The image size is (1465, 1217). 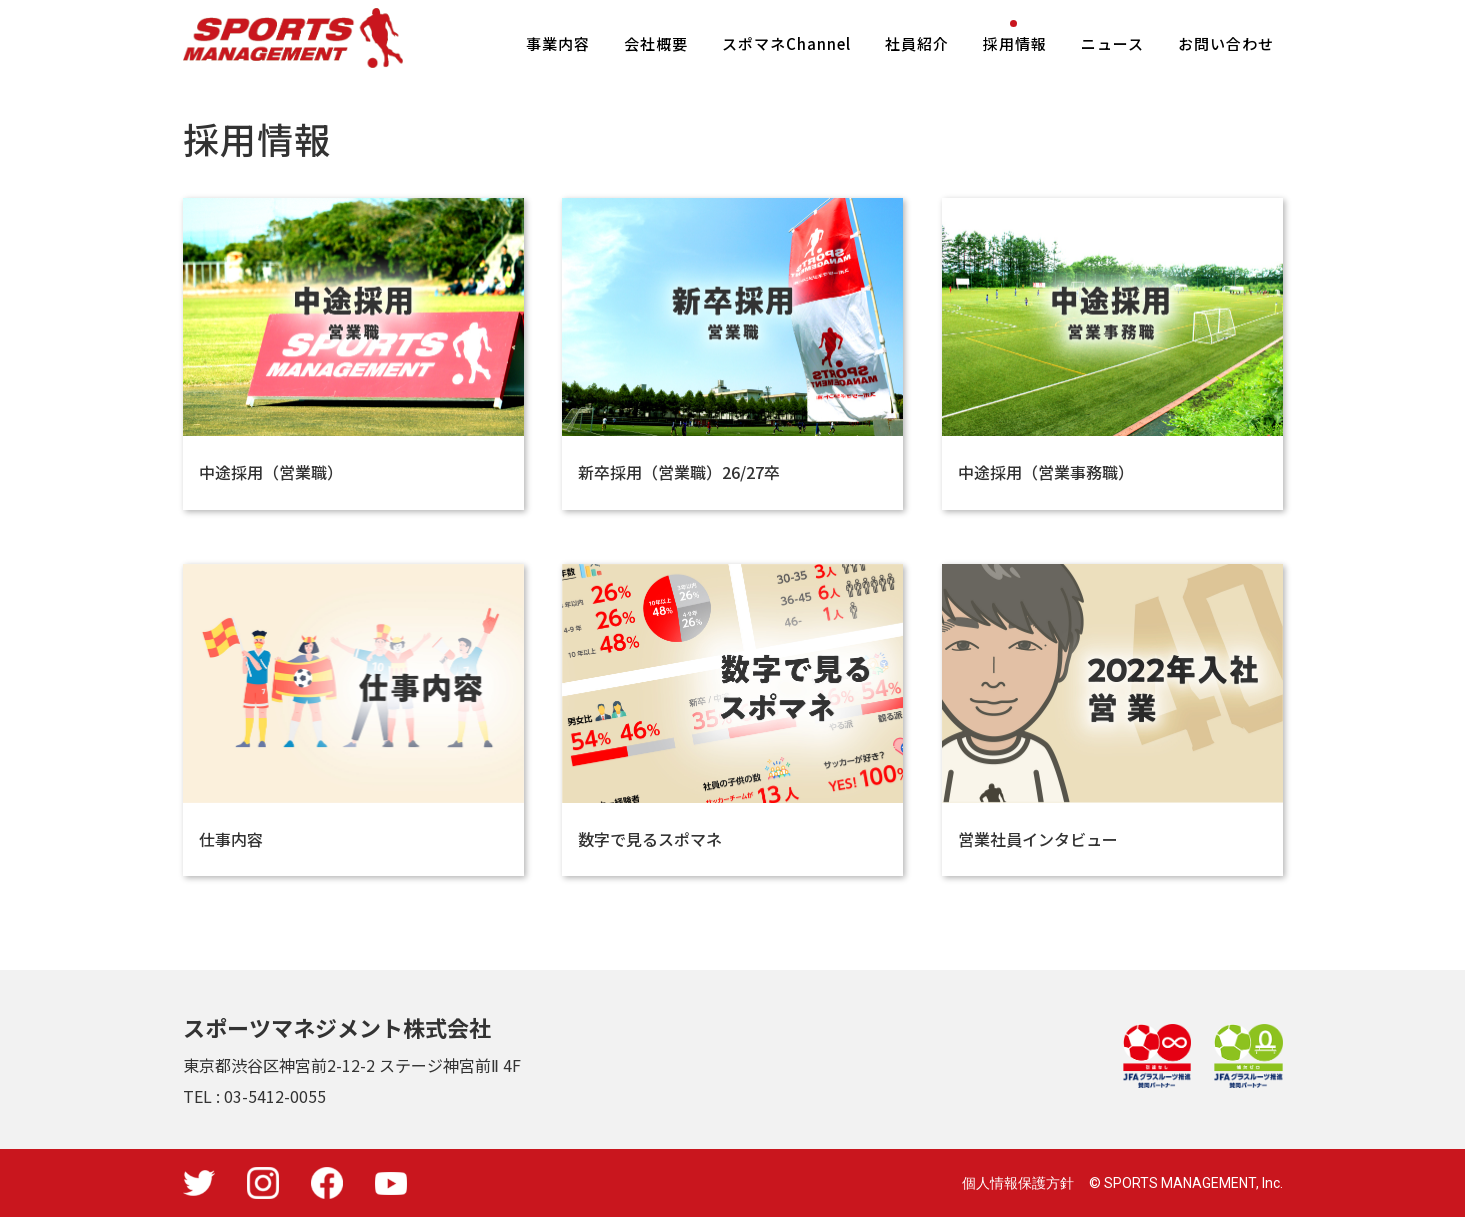 I want to click on 03-5412-0055, so click(x=275, y=1096).